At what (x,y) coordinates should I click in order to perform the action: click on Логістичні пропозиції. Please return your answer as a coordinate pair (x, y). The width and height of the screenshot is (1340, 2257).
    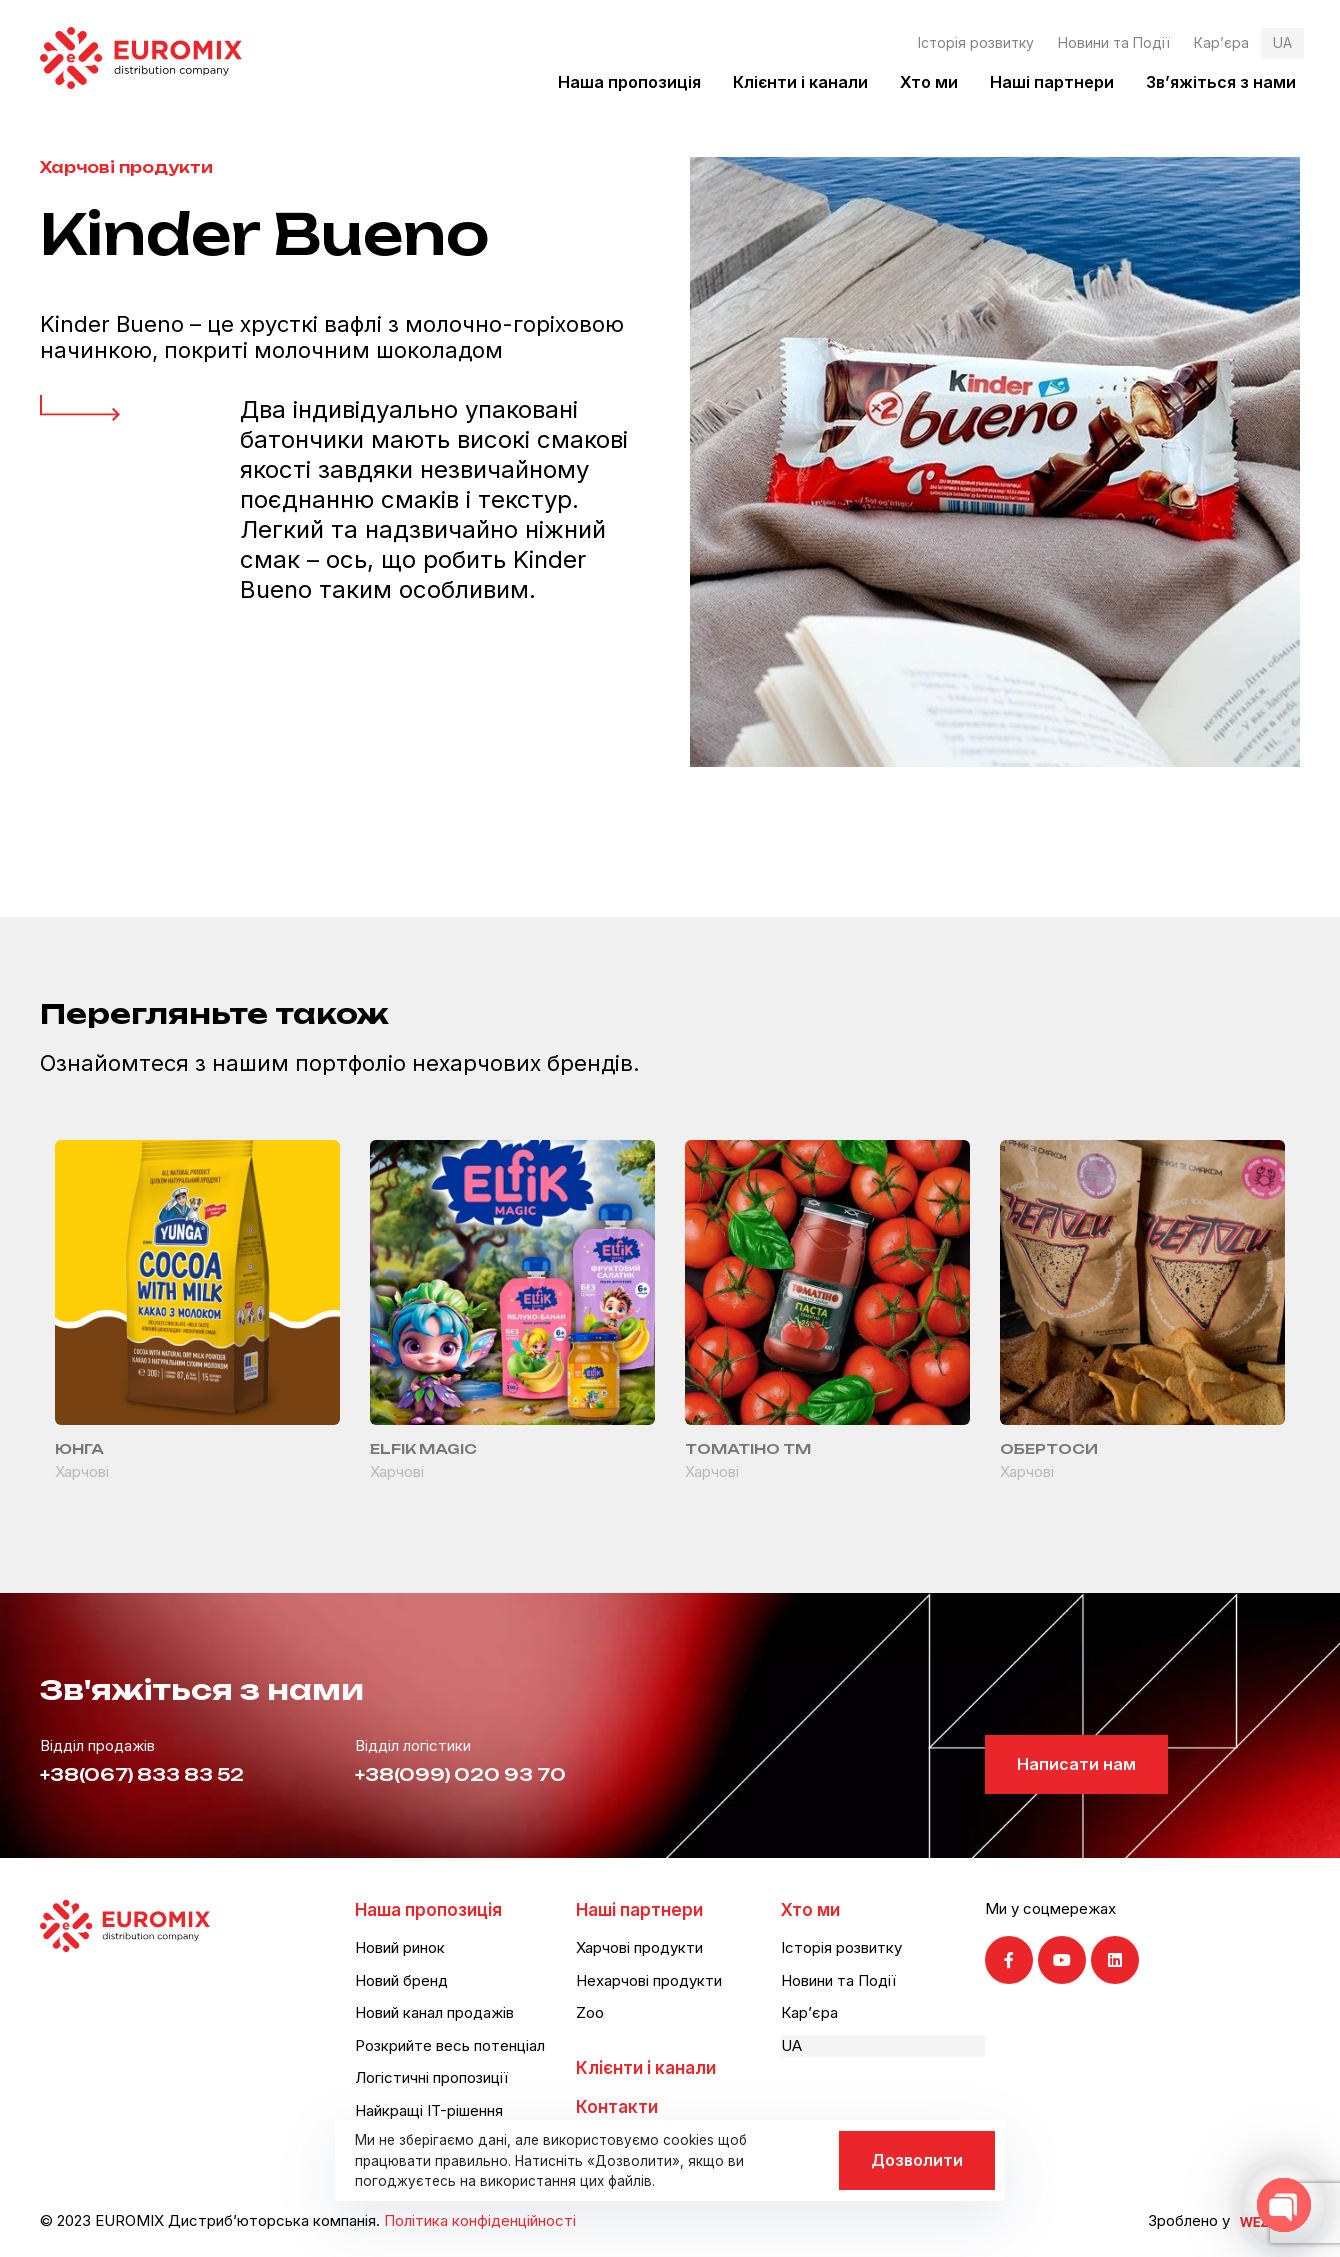
    Looking at the image, I should click on (431, 2077).